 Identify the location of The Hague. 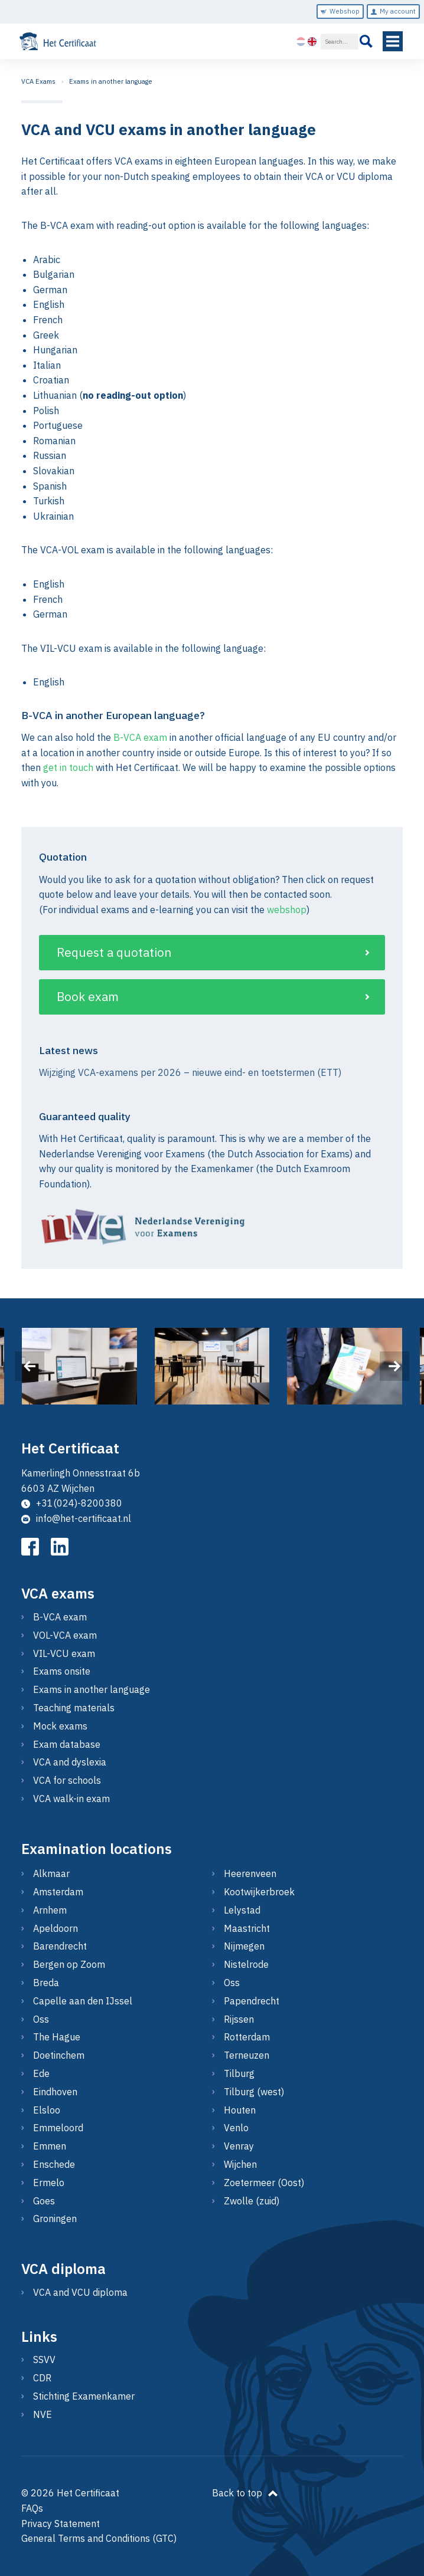
(56, 2037).